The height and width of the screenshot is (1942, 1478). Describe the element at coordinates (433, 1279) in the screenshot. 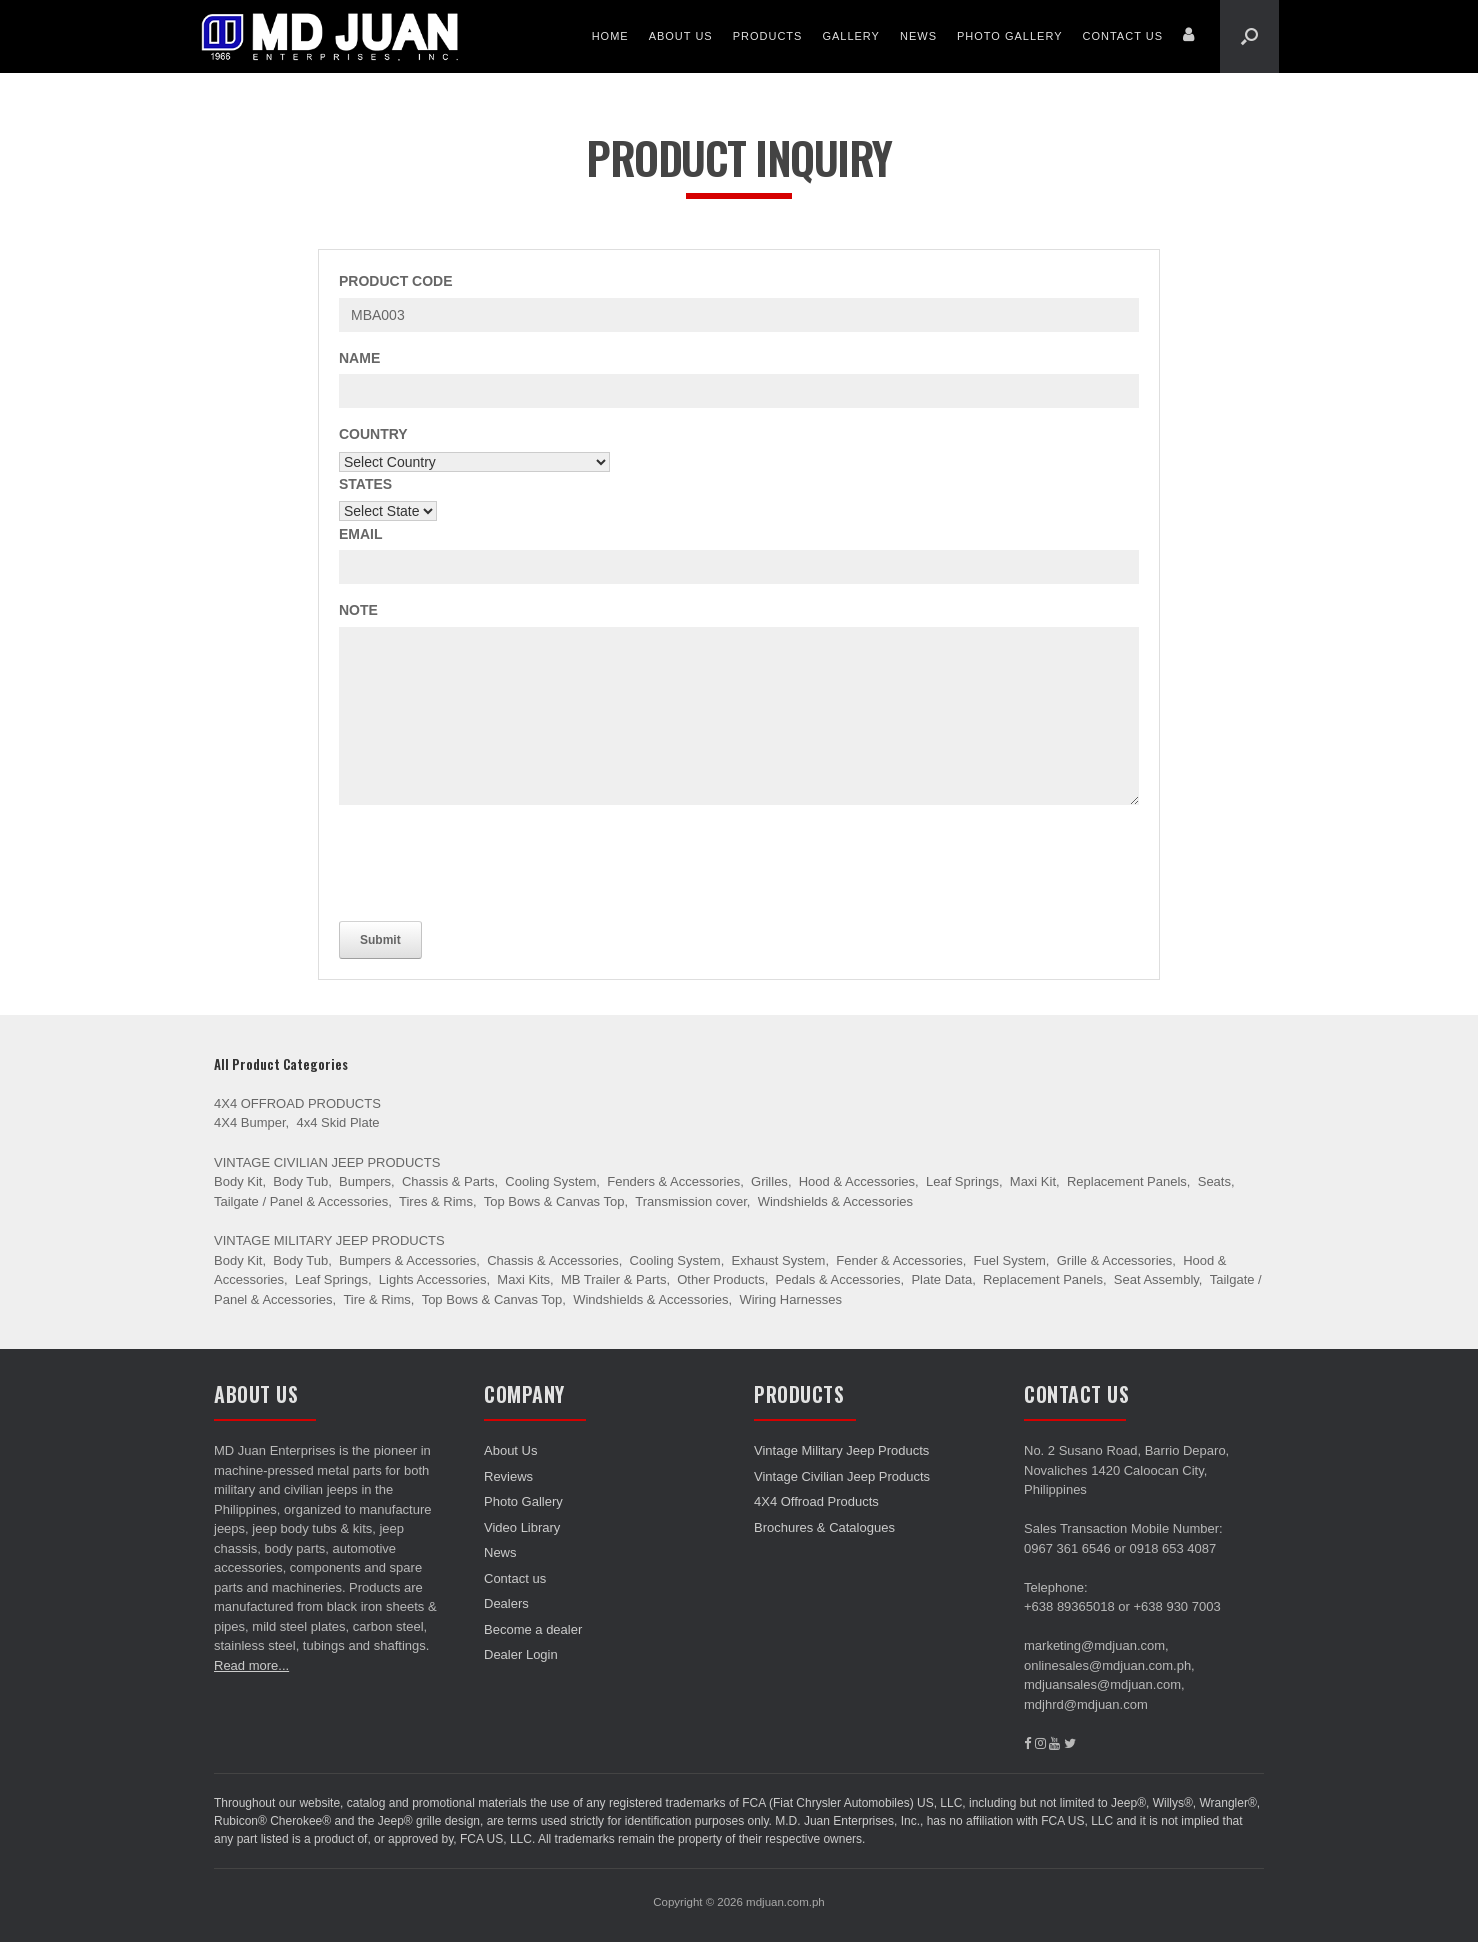

I see `Lights Accessories` at that location.